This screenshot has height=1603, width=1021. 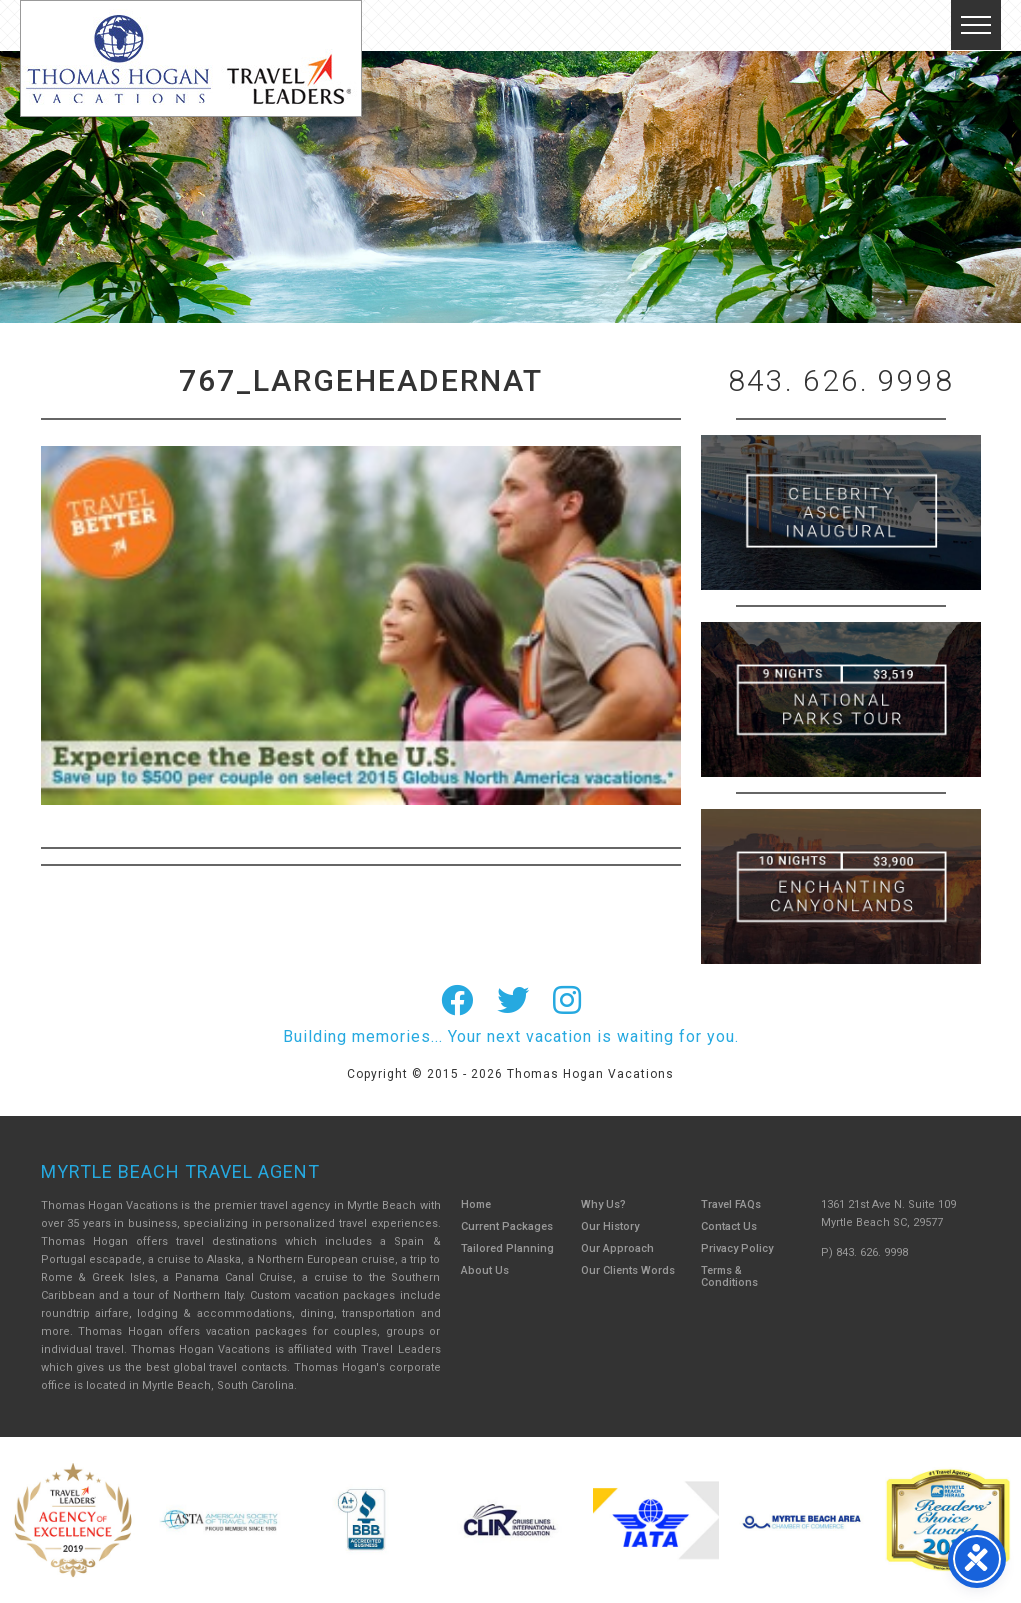 I want to click on Terms & Conditions, so click(x=729, y=1276).